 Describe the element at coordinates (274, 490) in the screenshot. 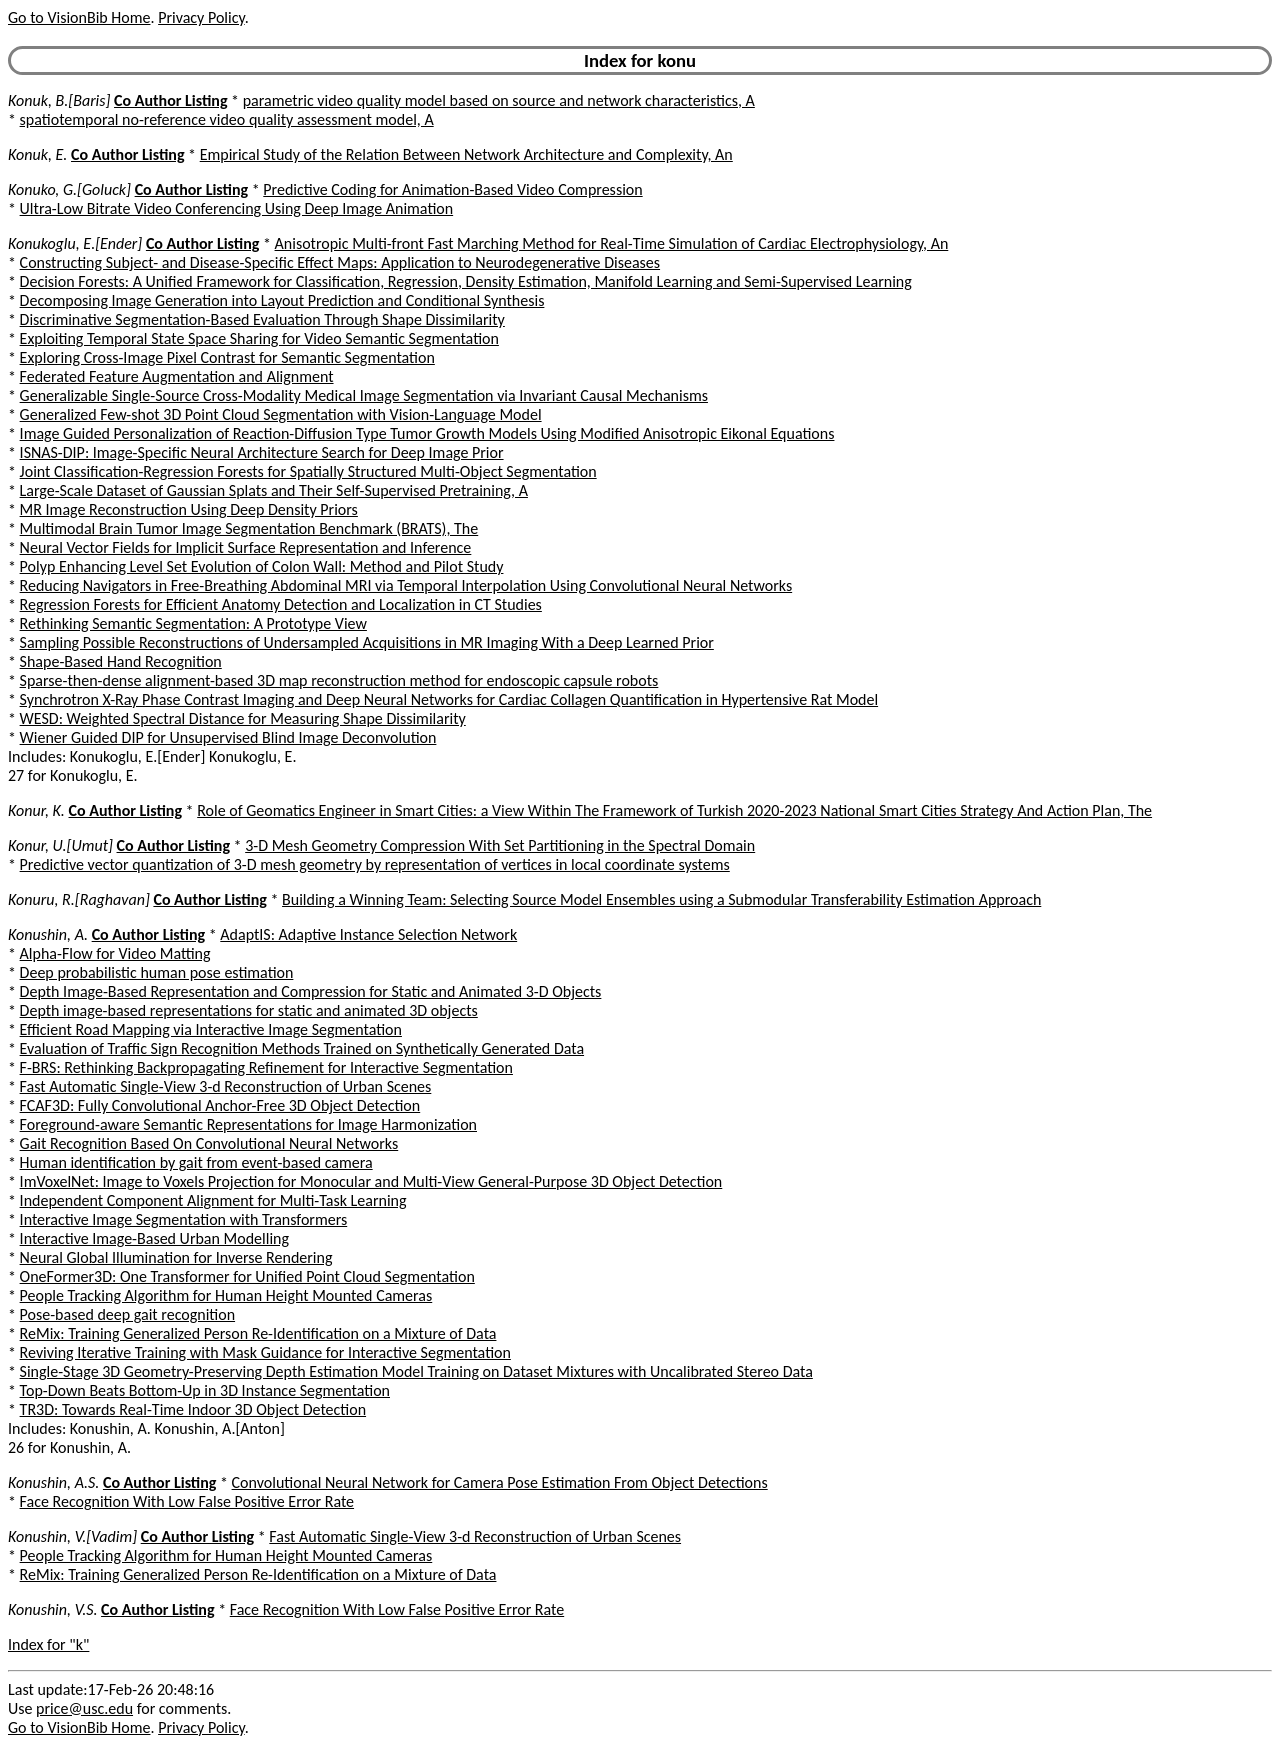

I see `Large-Scale Dataset of Gaussian Splats and Their Self-Supervised Pretraining, A` at that location.